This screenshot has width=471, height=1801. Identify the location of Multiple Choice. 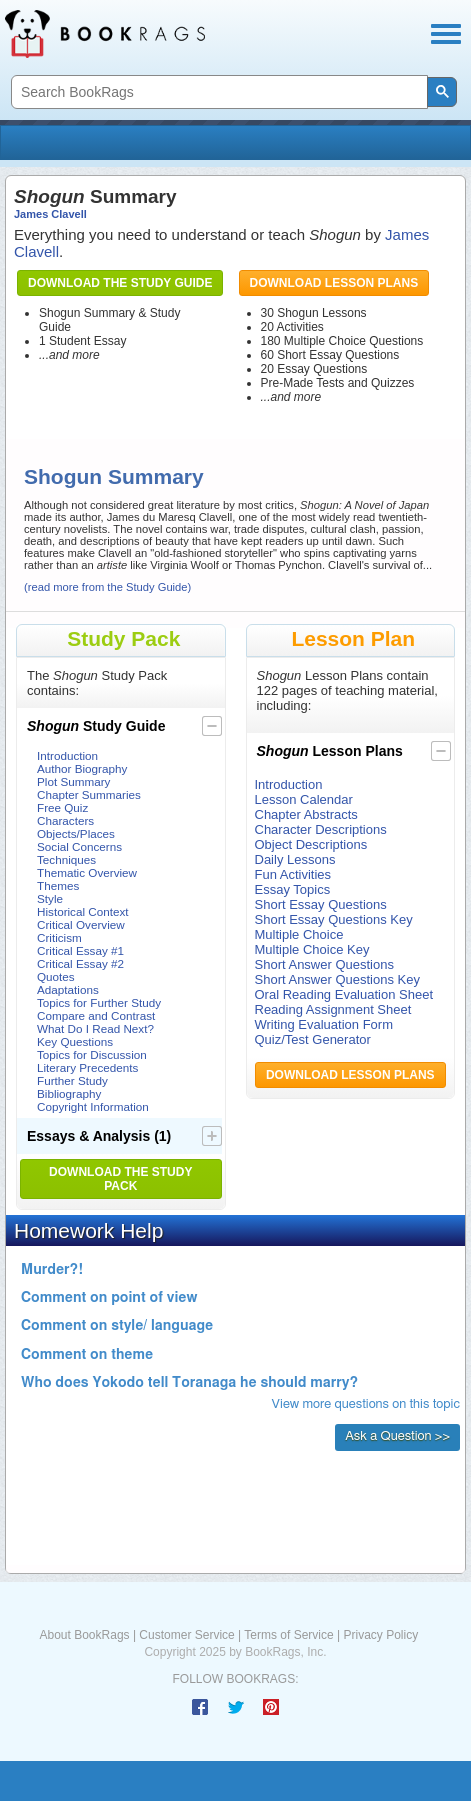
(299, 934).